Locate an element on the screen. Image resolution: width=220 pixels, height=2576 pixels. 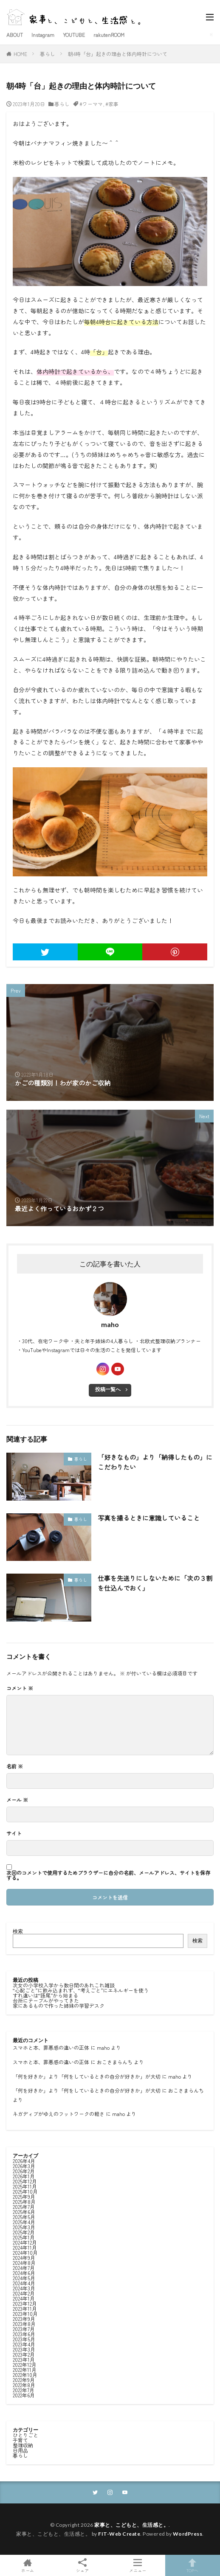
Instagram is located at coordinates (42, 34).